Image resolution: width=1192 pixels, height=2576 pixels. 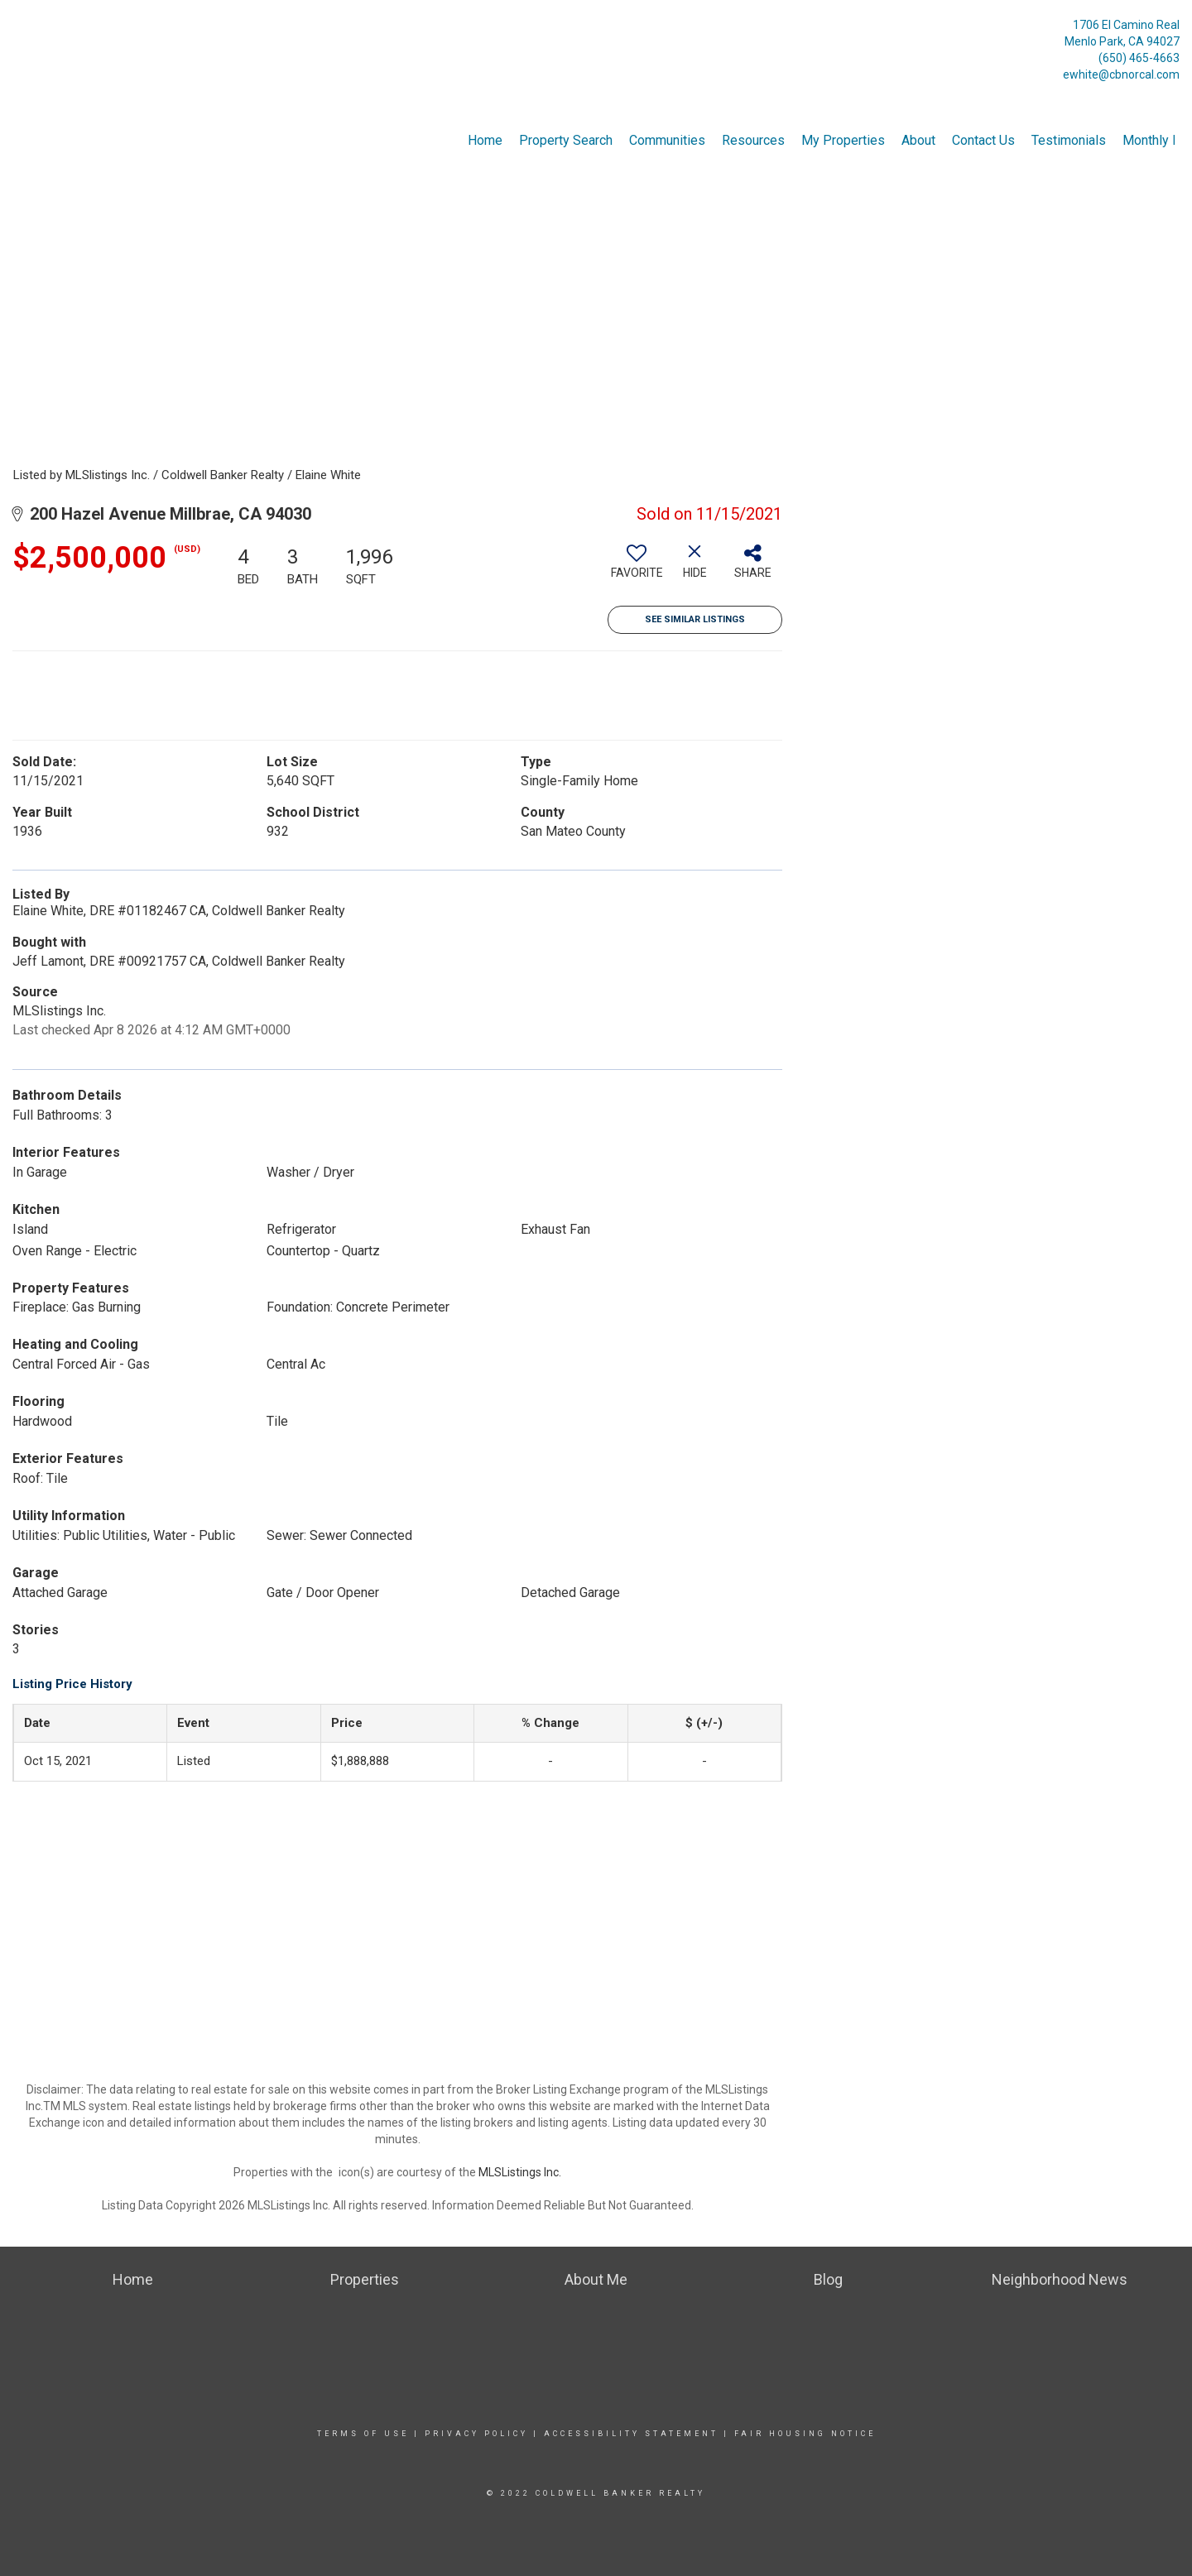 I want to click on Property Search, so click(x=566, y=140).